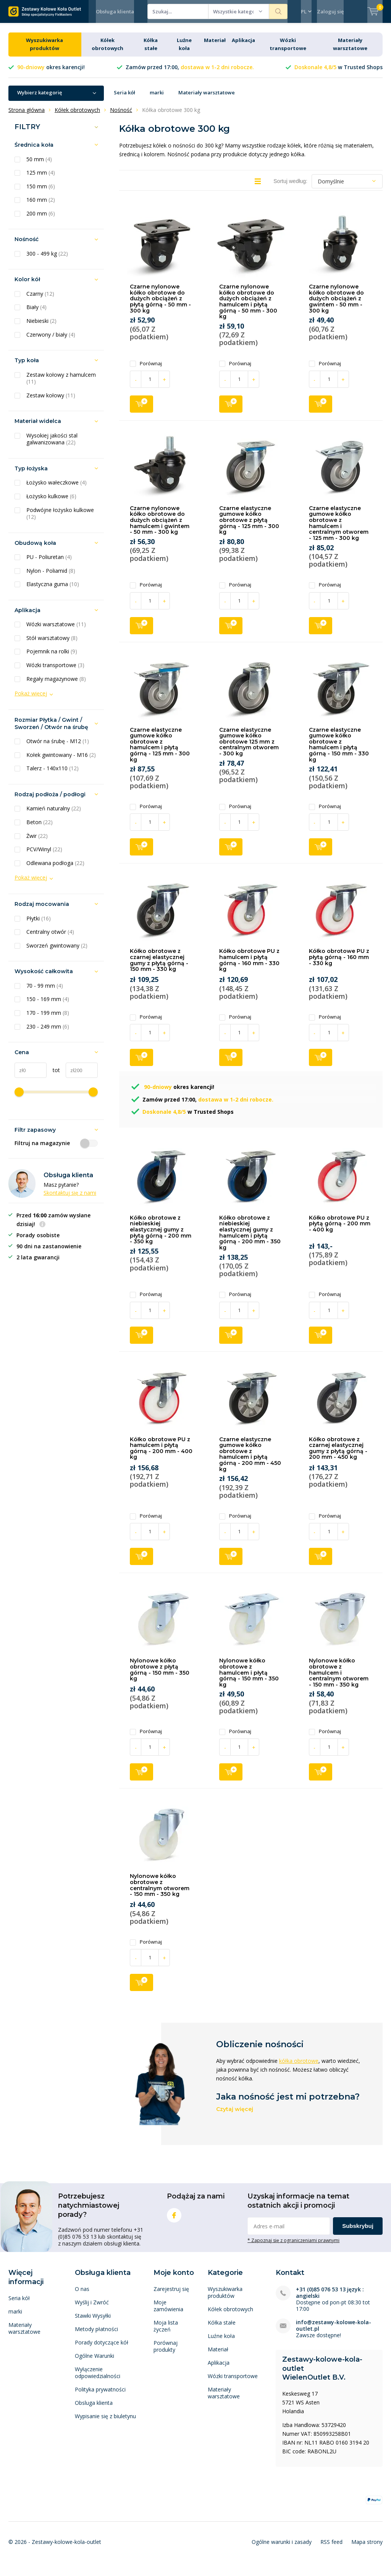 Image resolution: width=391 pixels, height=2576 pixels. Describe the element at coordinates (339, 1229) in the screenshot. I see `Kółko obrotowe PU z płytą górną - 200 mm - 400 kg` at that location.